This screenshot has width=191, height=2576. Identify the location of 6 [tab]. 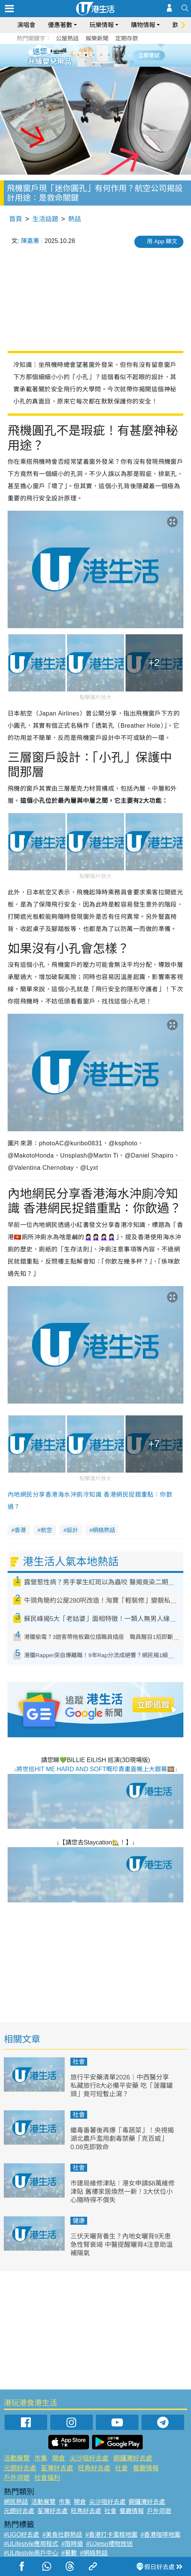
(116, 55).